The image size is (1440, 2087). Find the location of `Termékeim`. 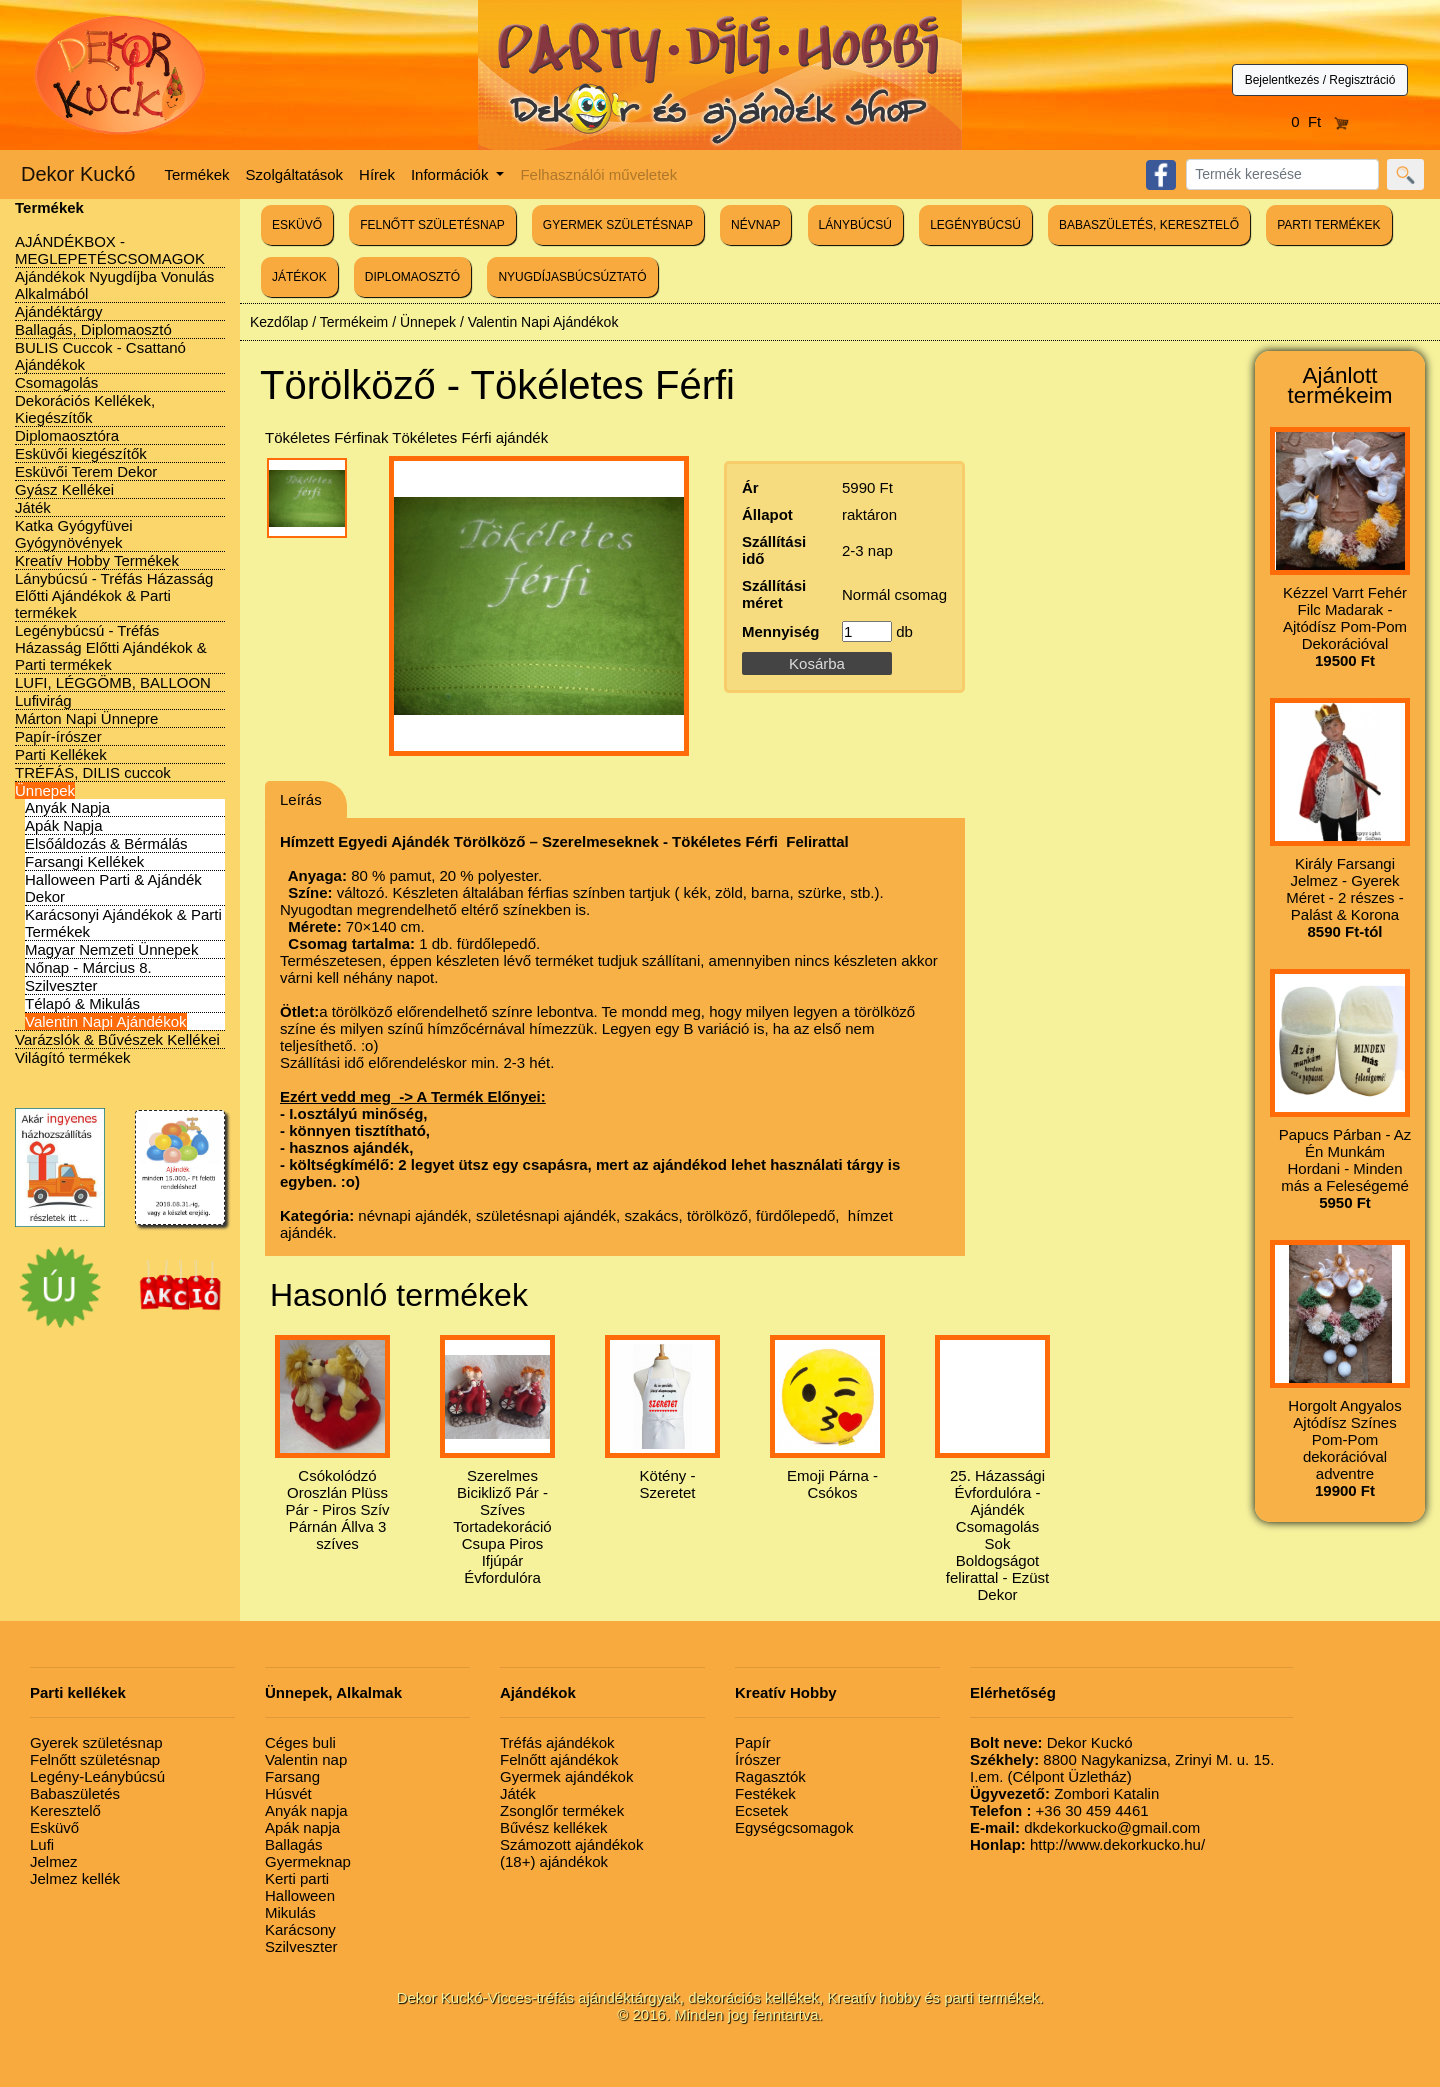

Termékeim is located at coordinates (354, 322).